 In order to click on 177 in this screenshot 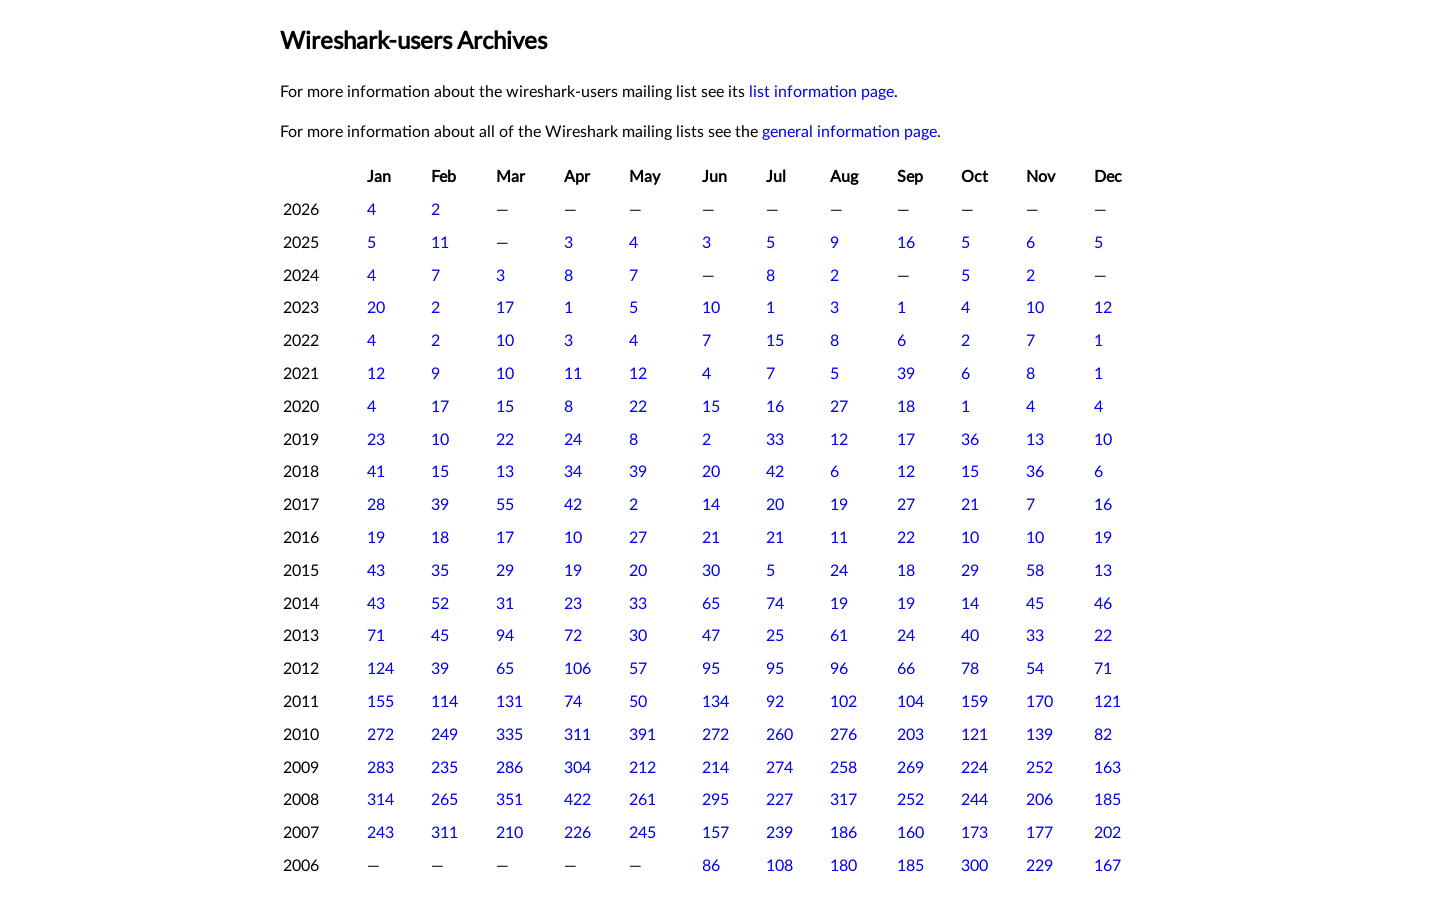, I will do `click(1039, 833)`.